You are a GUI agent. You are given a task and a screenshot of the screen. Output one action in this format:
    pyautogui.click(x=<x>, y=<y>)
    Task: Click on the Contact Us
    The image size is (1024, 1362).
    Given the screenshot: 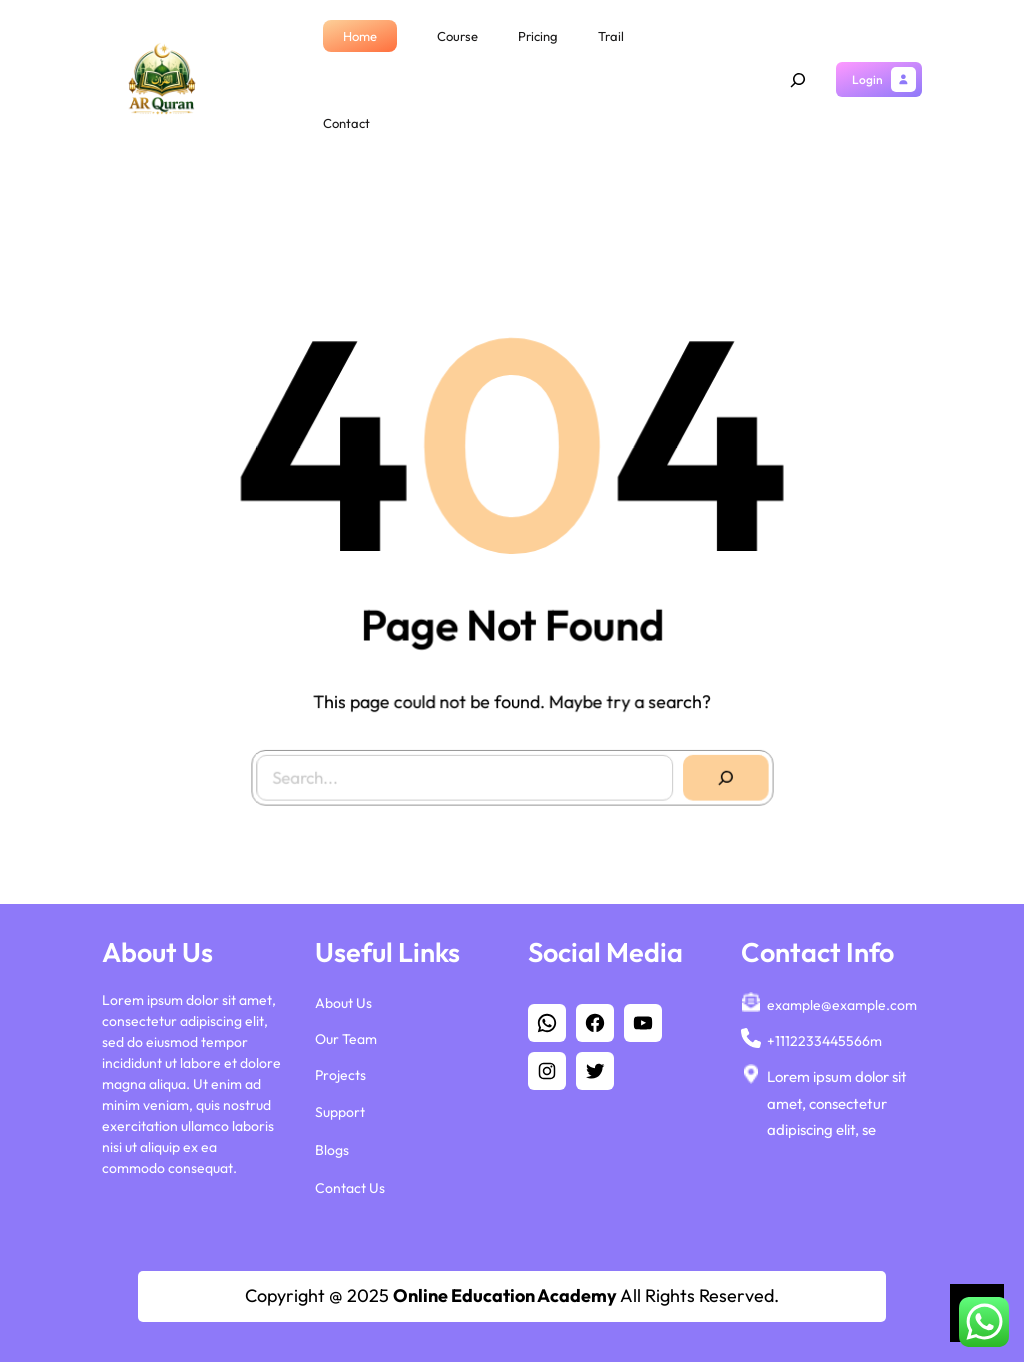 What is the action you would take?
    pyautogui.click(x=350, y=1188)
    